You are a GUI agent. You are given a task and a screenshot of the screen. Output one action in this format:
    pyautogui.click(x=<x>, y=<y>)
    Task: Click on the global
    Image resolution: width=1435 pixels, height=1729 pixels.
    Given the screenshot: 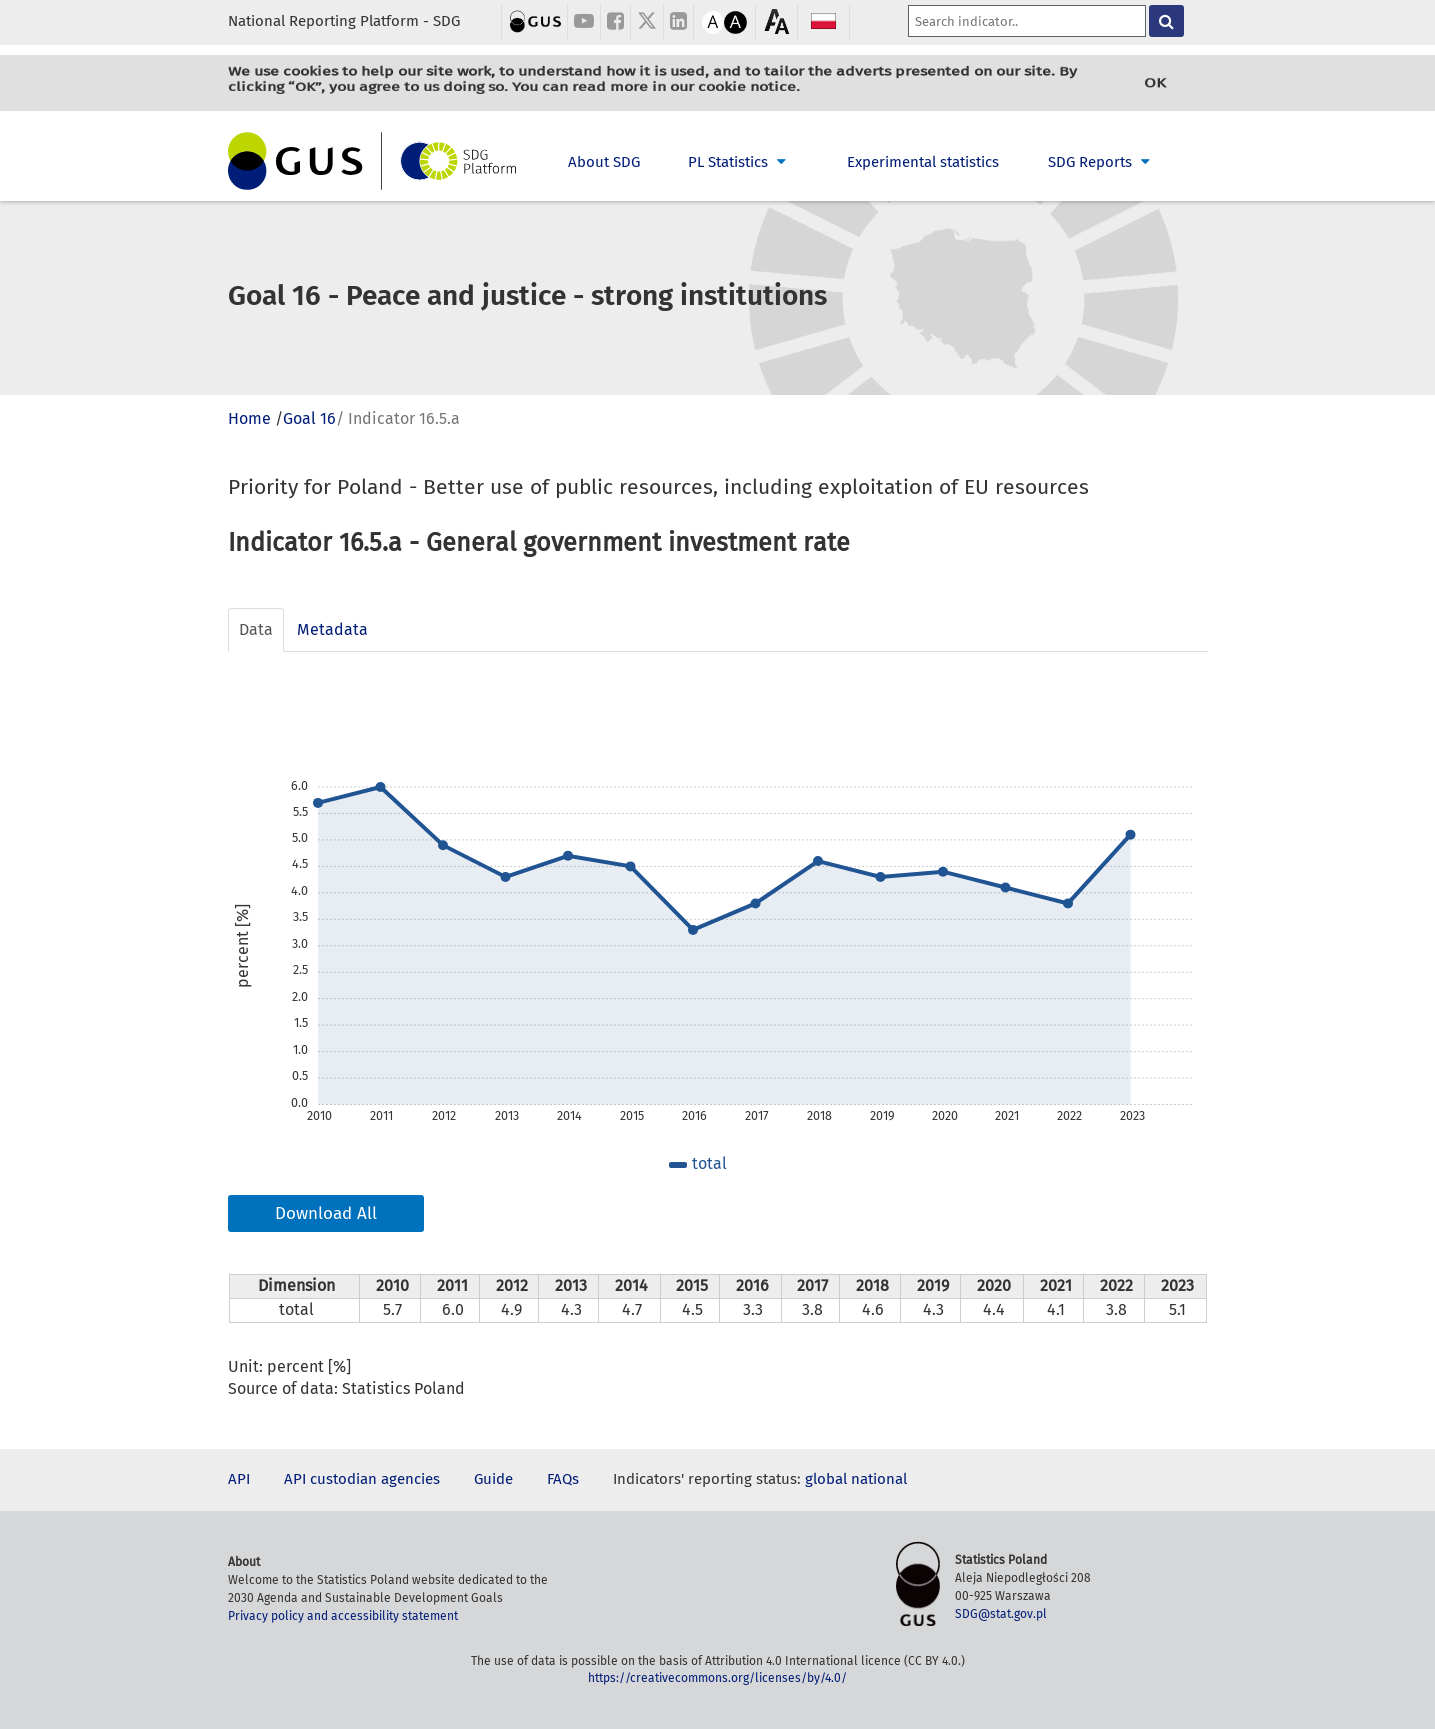 What is the action you would take?
    pyautogui.click(x=826, y=1479)
    